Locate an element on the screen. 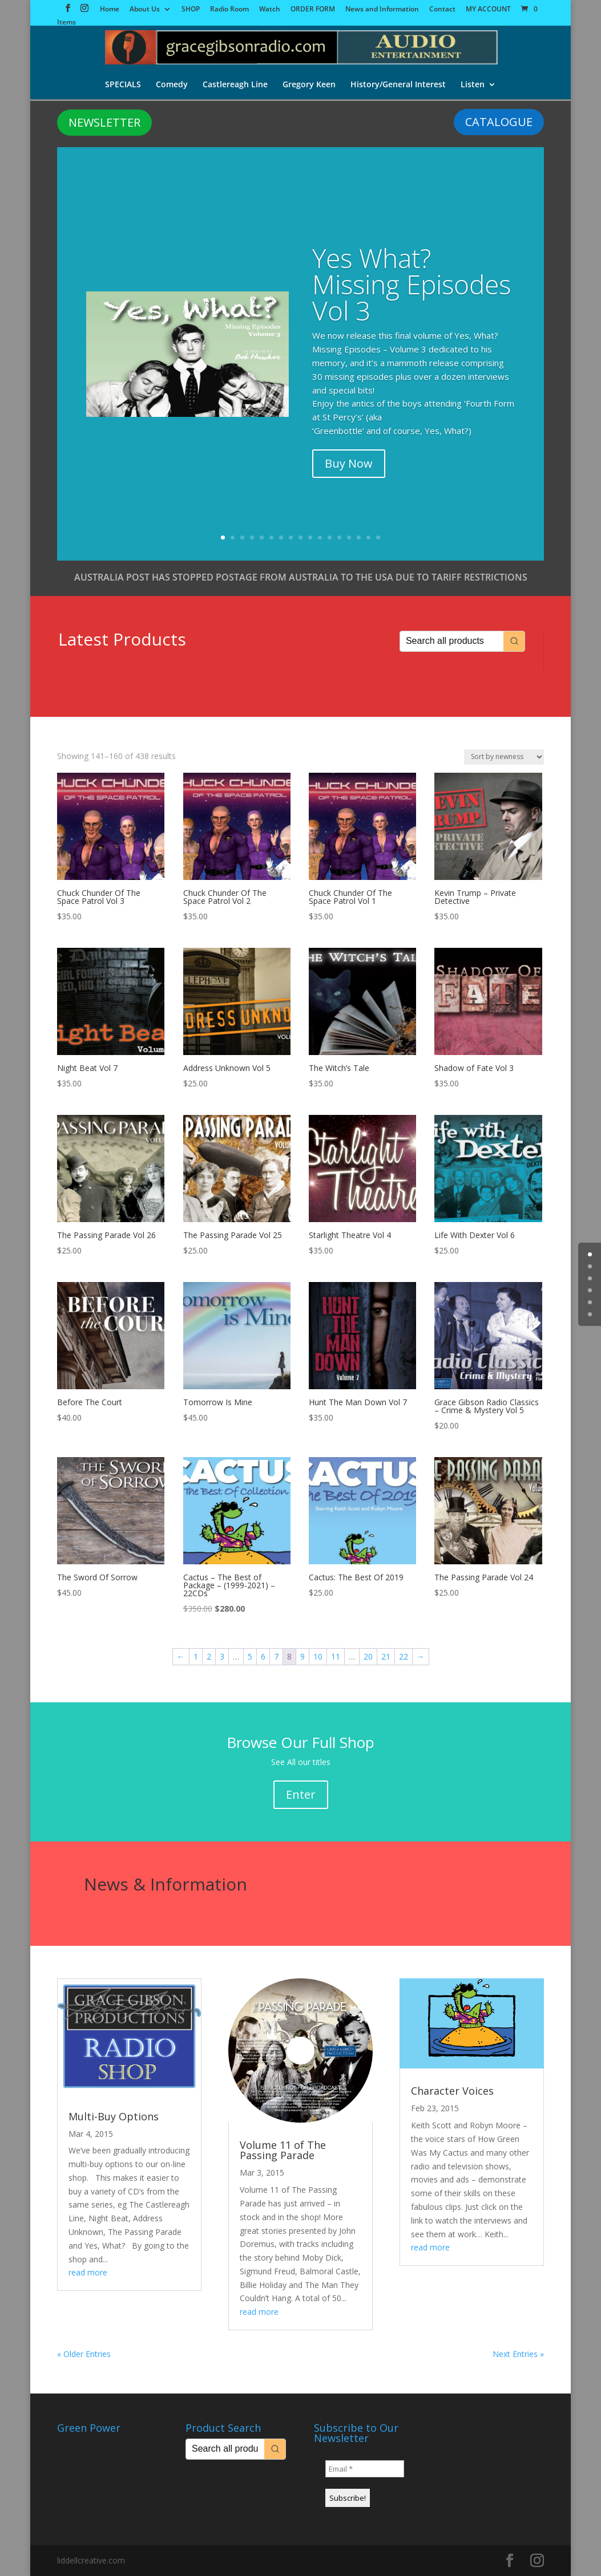 The image size is (601, 2576). read more is located at coordinates (87, 2272).